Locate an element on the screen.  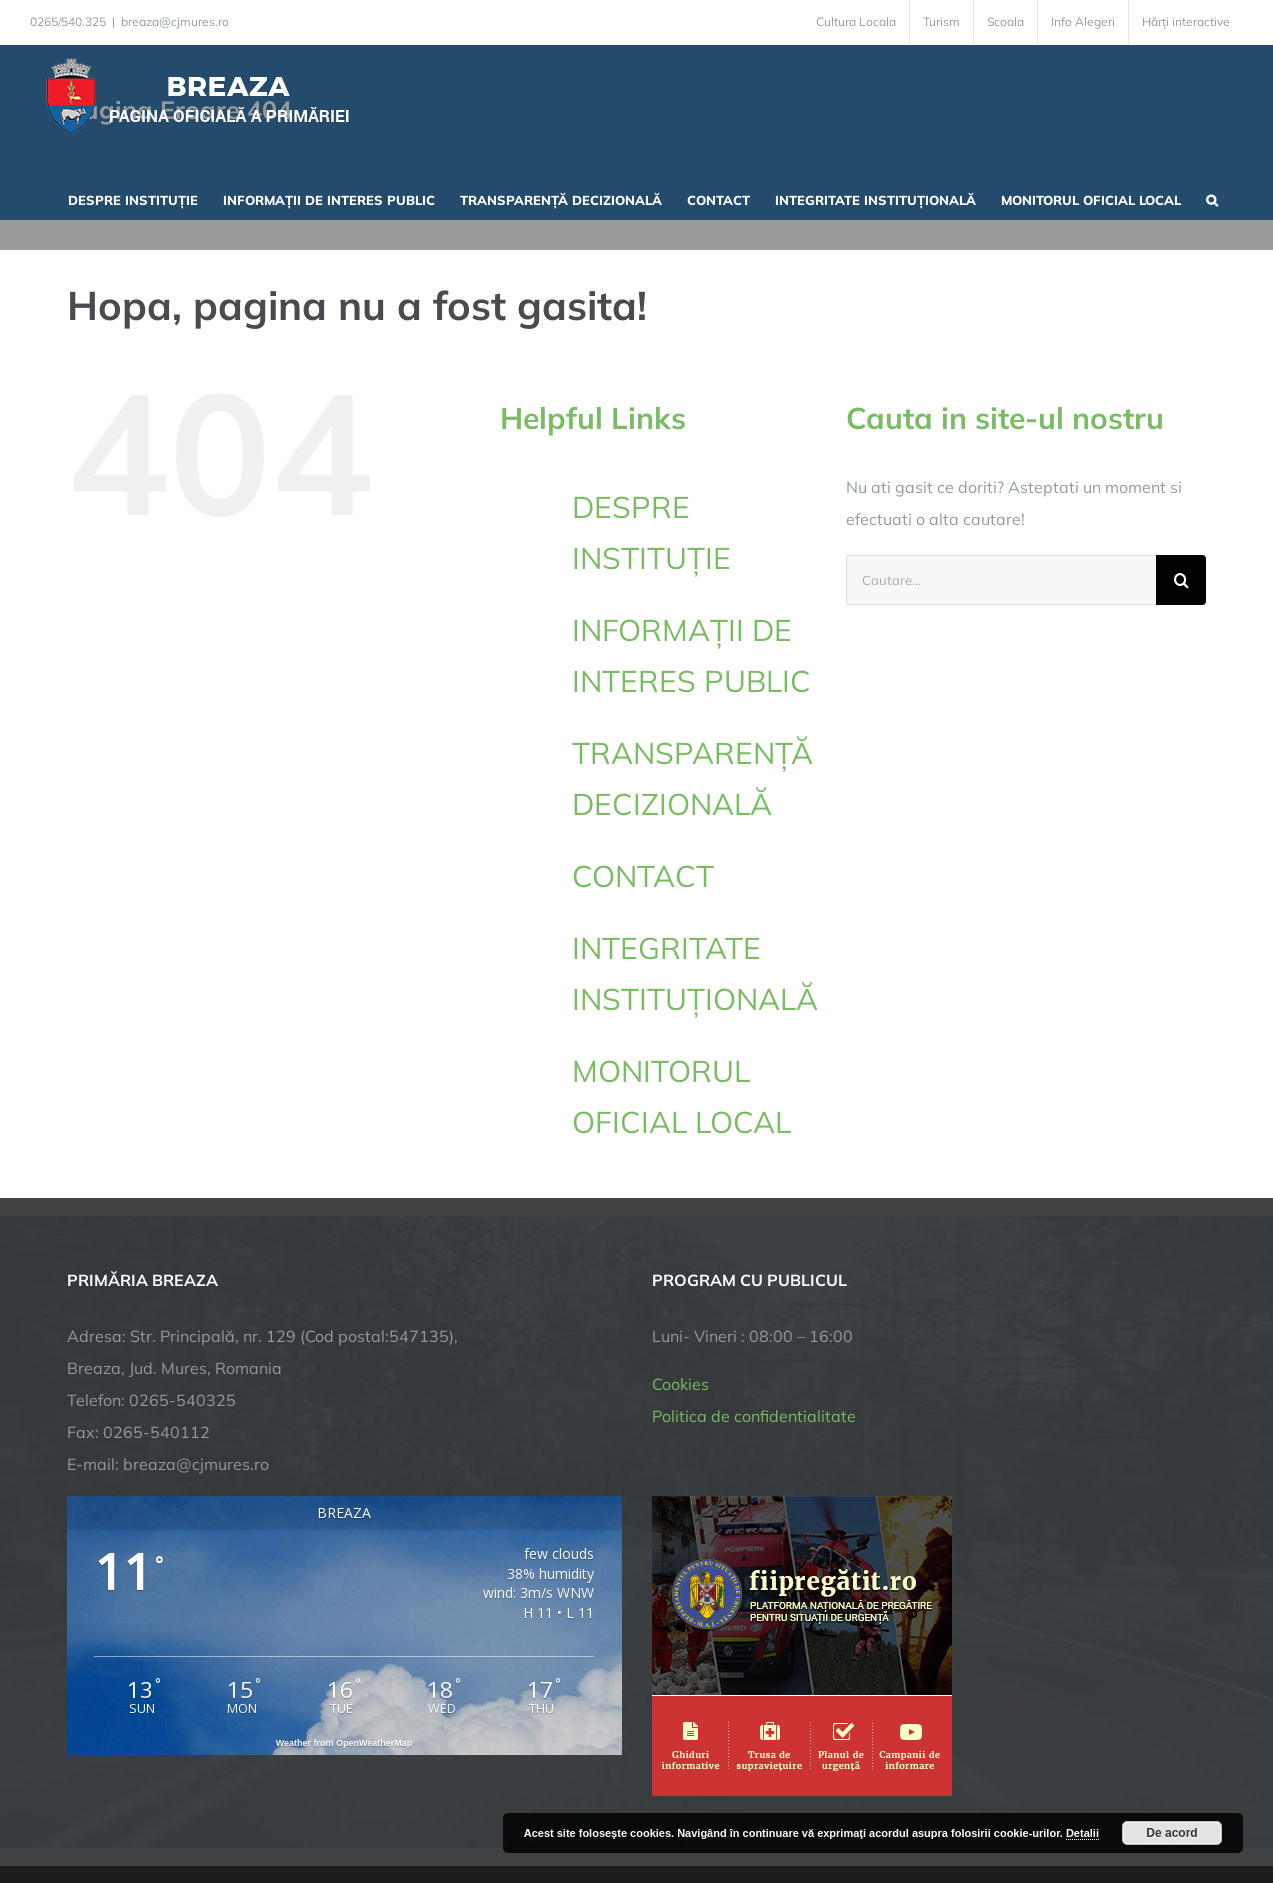
De acord is located at coordinates (1171, 1833).